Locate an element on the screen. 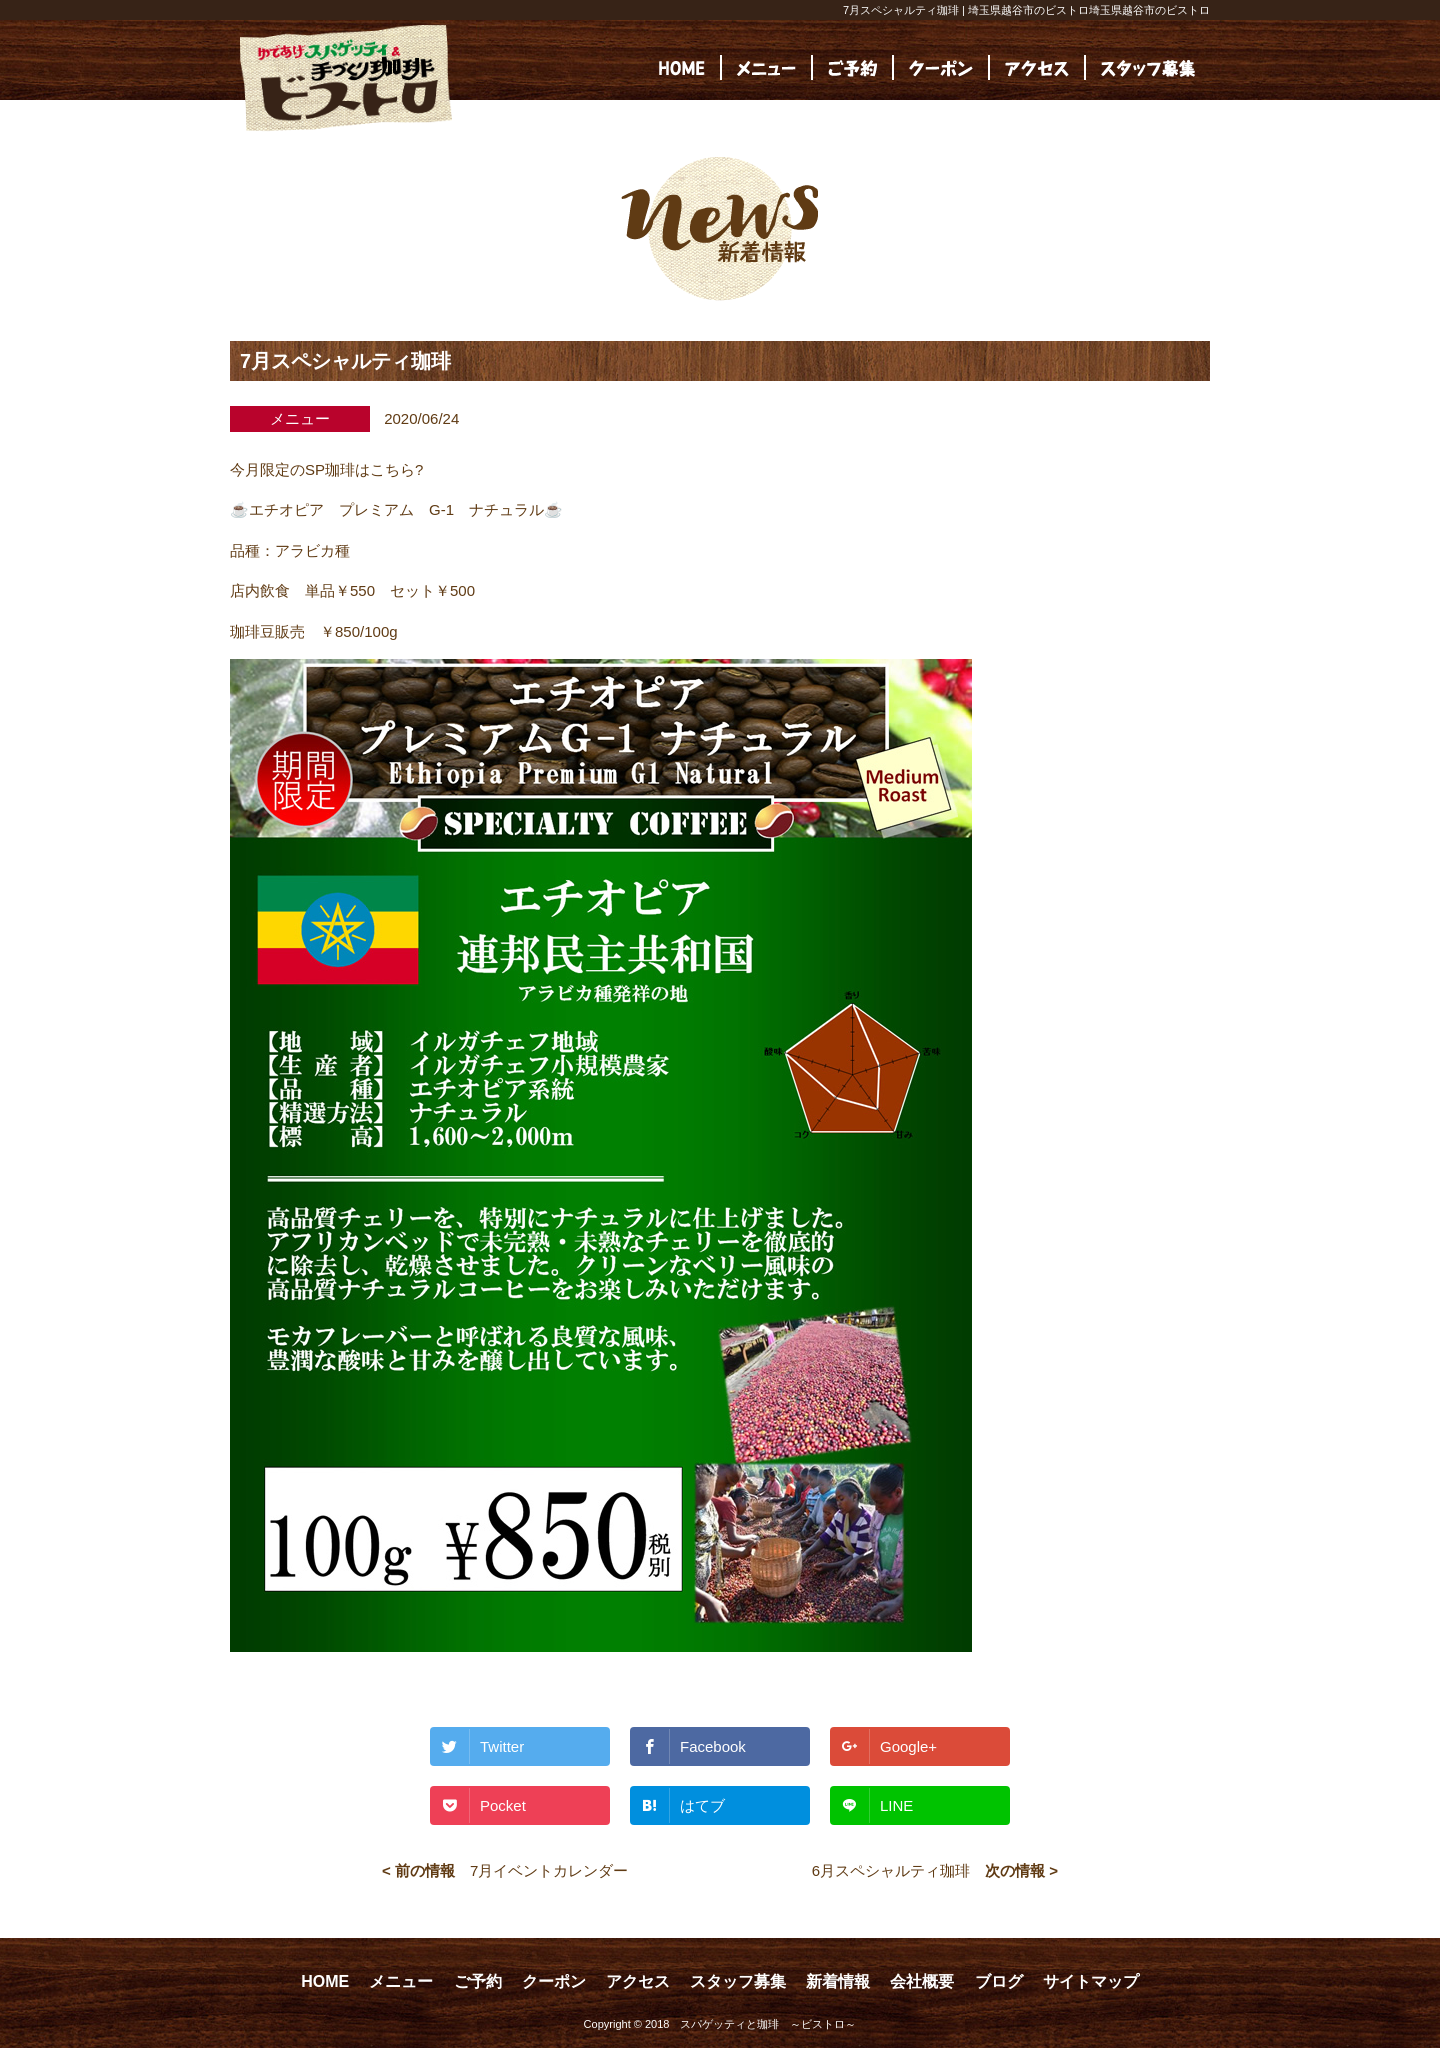 The image size is (1440, 2048). ブログ is located at coordinates (999, 1981).